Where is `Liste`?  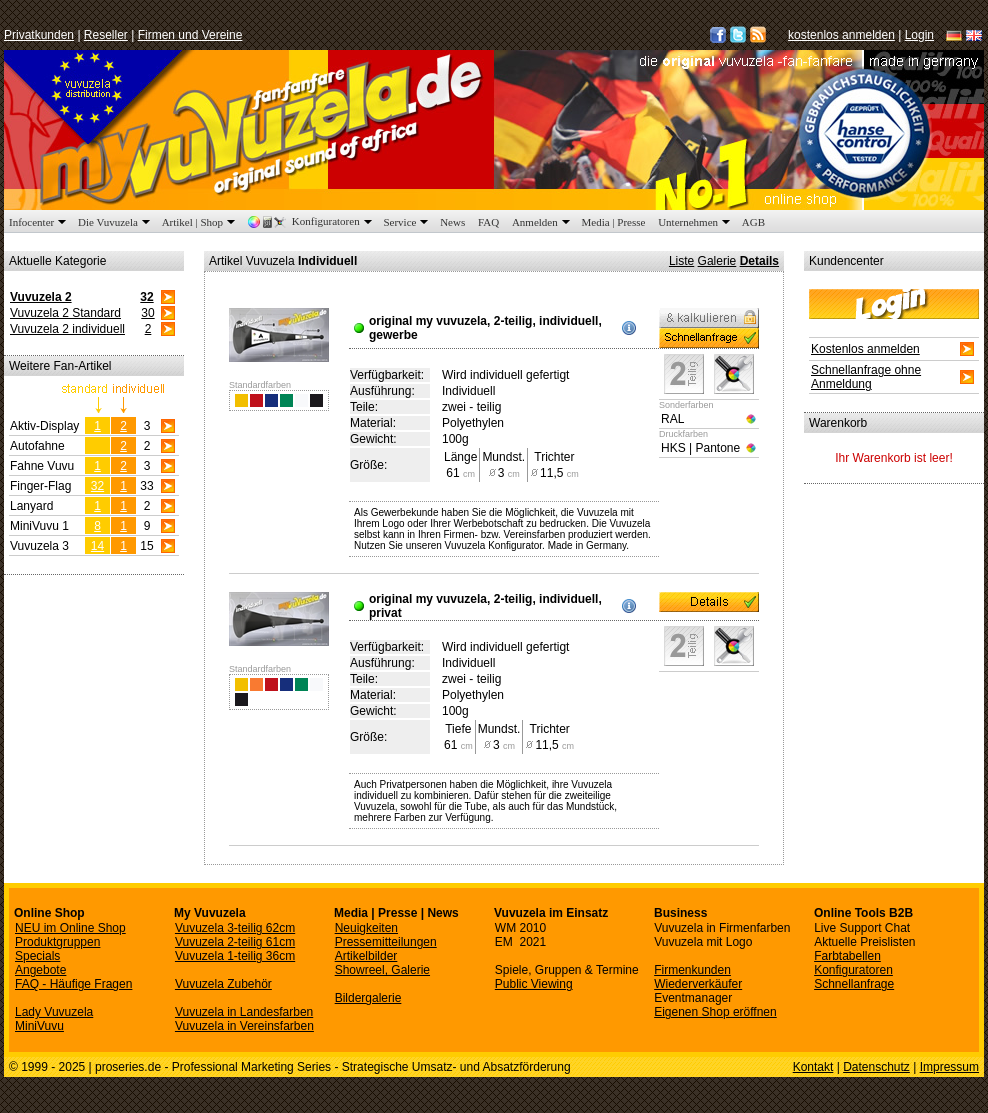
Liste is located at coordinates (681, 261).